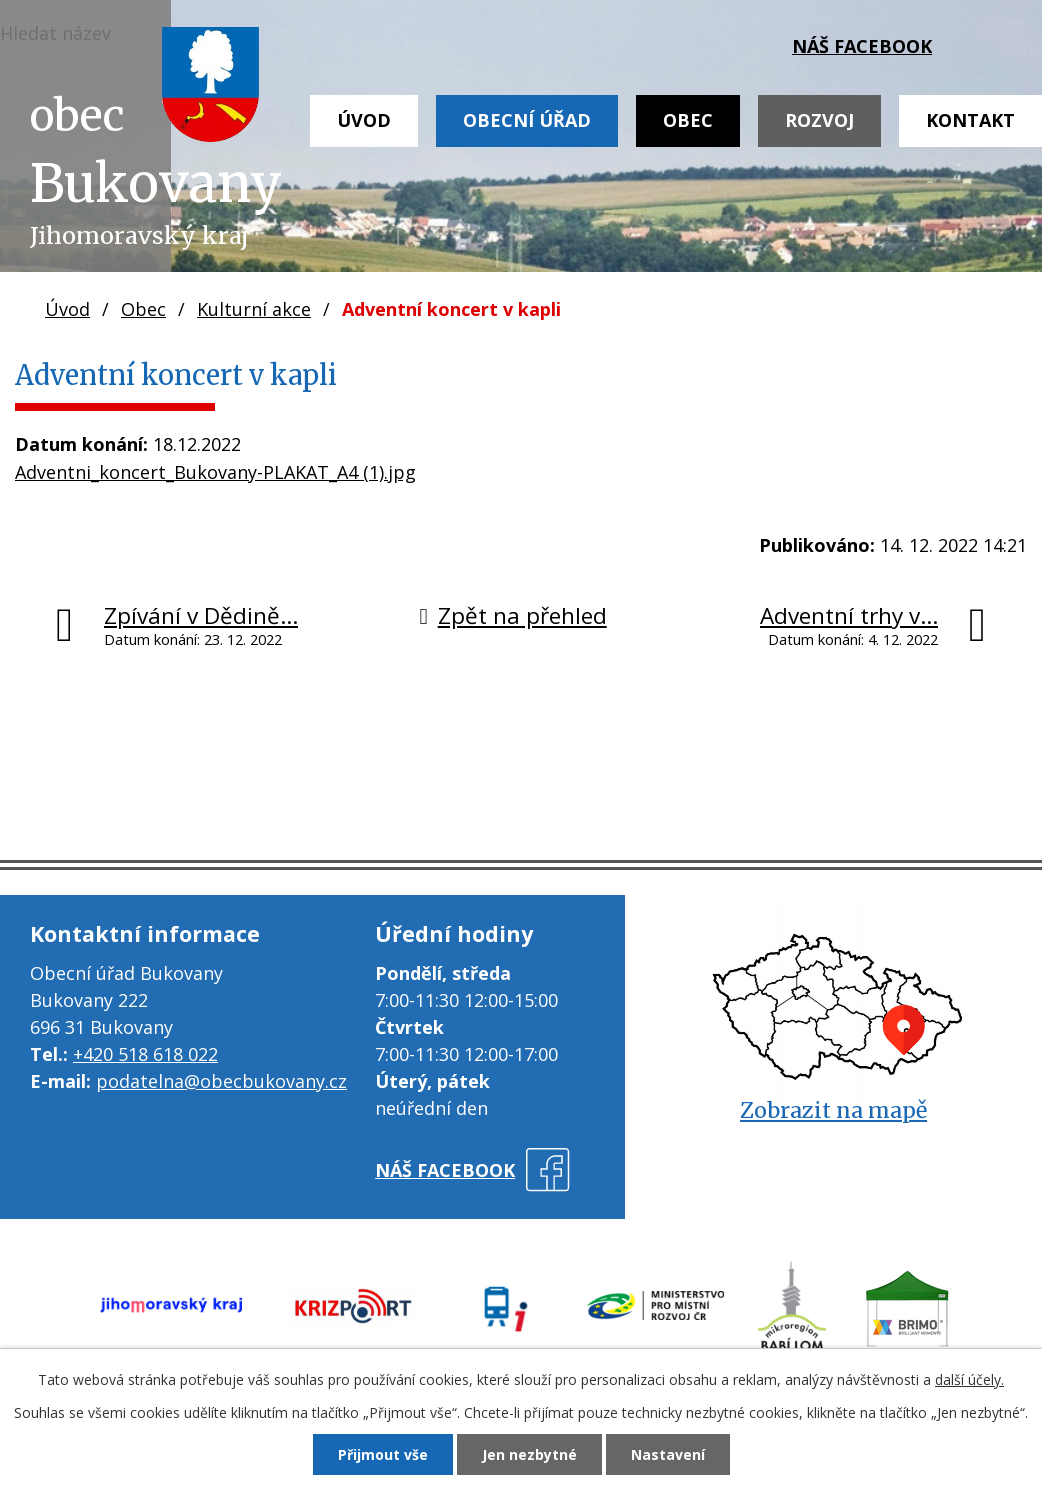  I want to click on podatelna@obecbukovany.cz, so click(221, 1081).